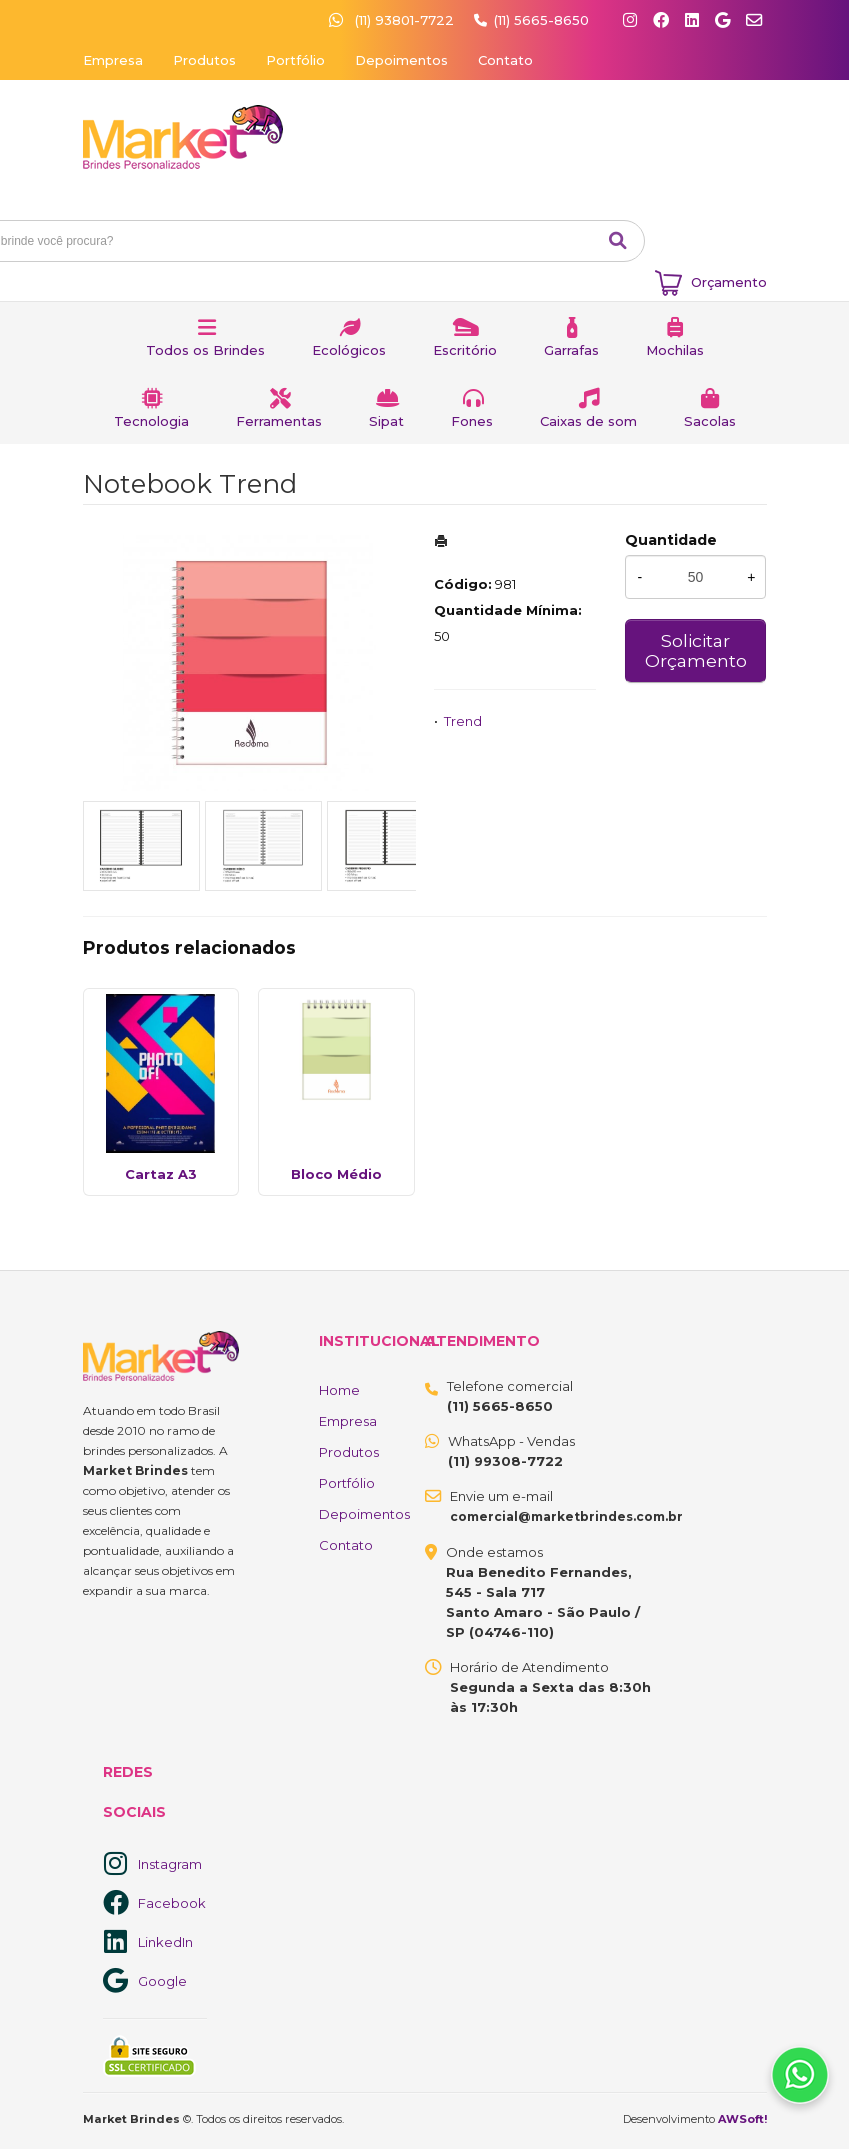 The image size is (849, 2149). I want to click on Facebook, so click(172, 1903).